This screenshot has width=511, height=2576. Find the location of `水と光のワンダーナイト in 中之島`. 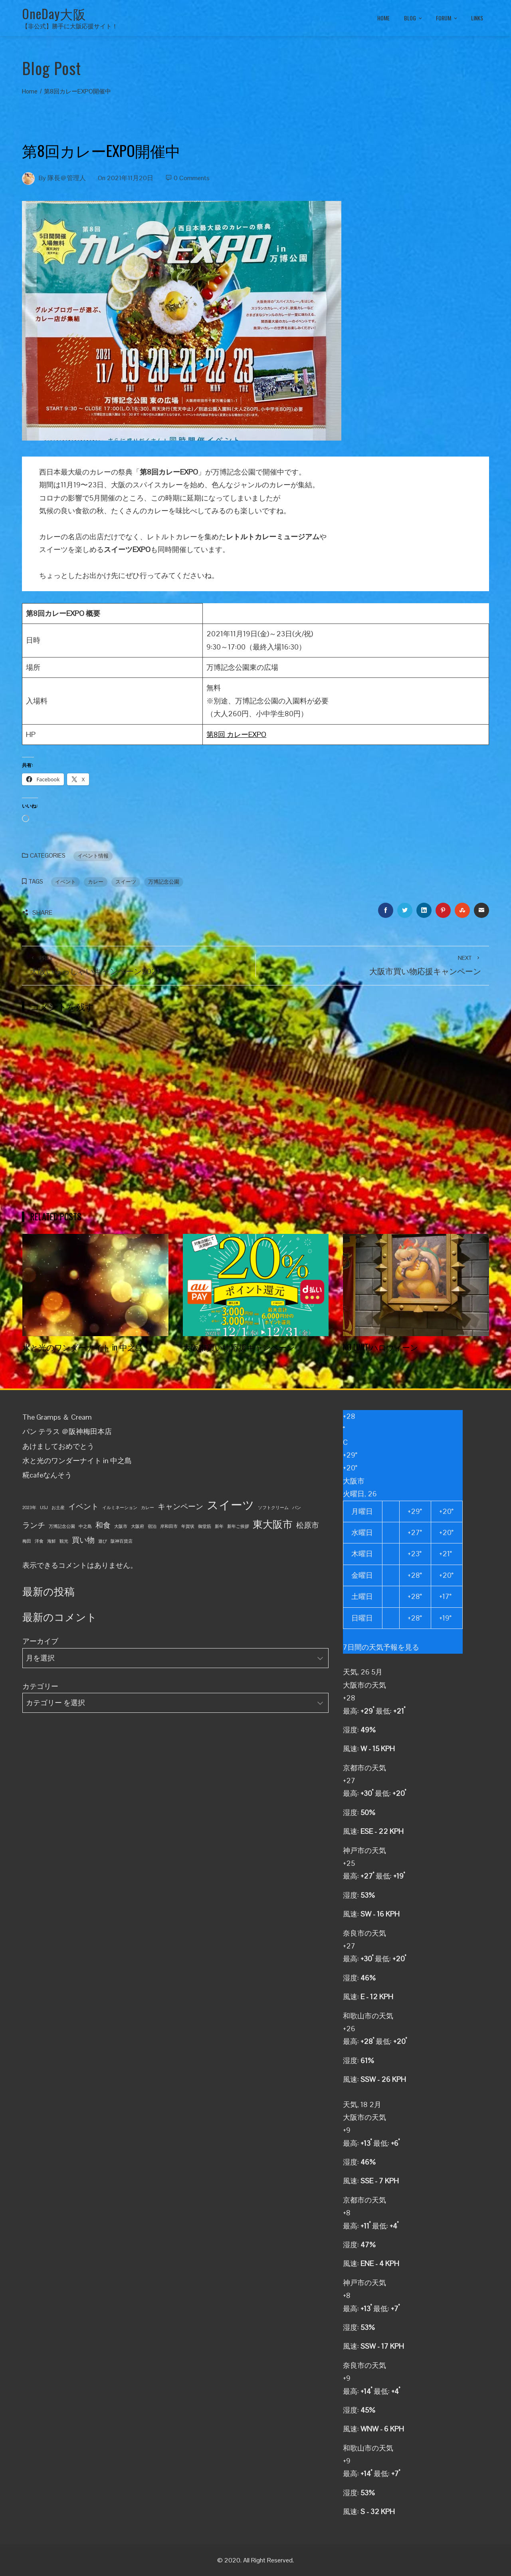

水と光のワンダーナイト in 中之島 is located at coordinates (82, 1347).